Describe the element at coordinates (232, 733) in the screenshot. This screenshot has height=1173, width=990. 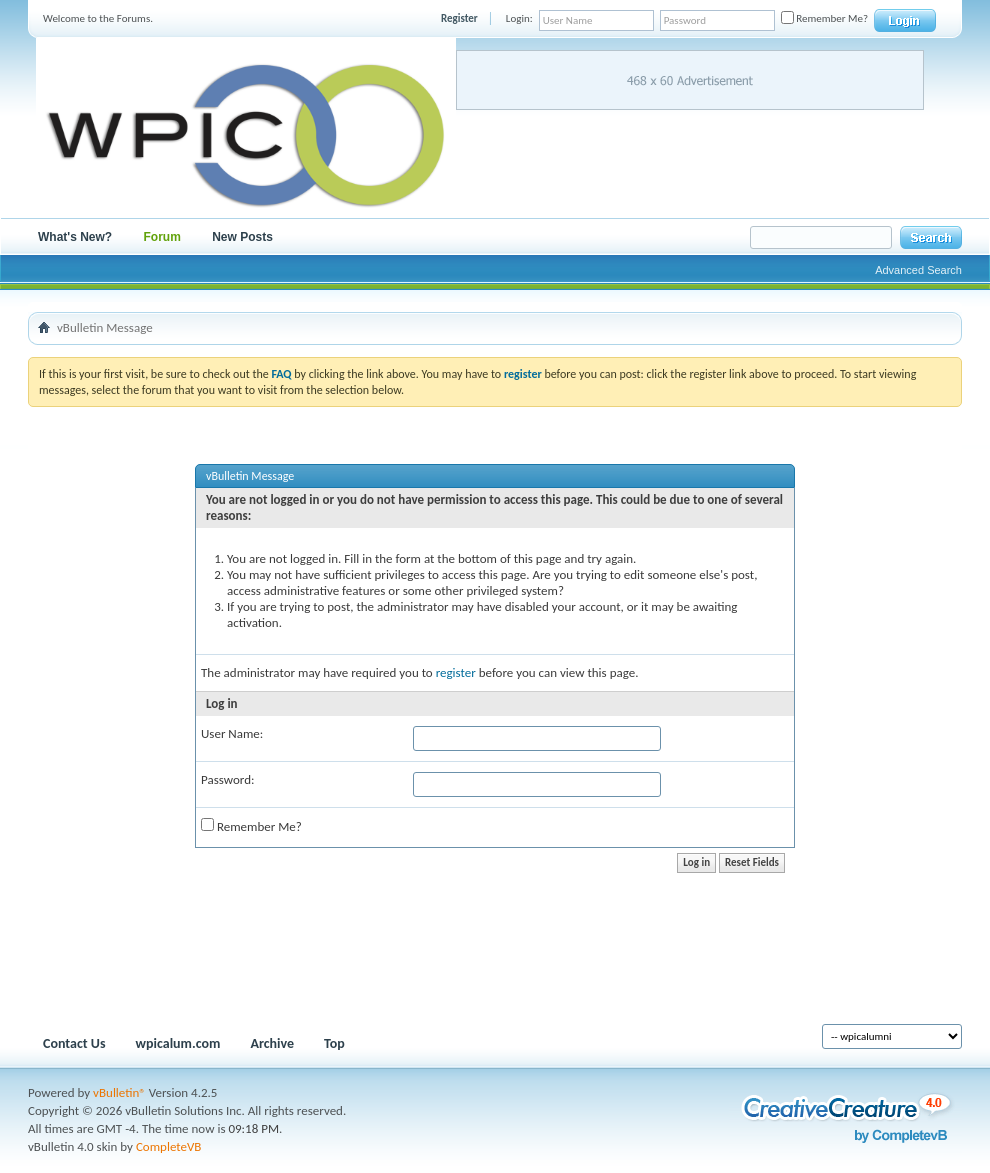
I see `User Name:` at that location.